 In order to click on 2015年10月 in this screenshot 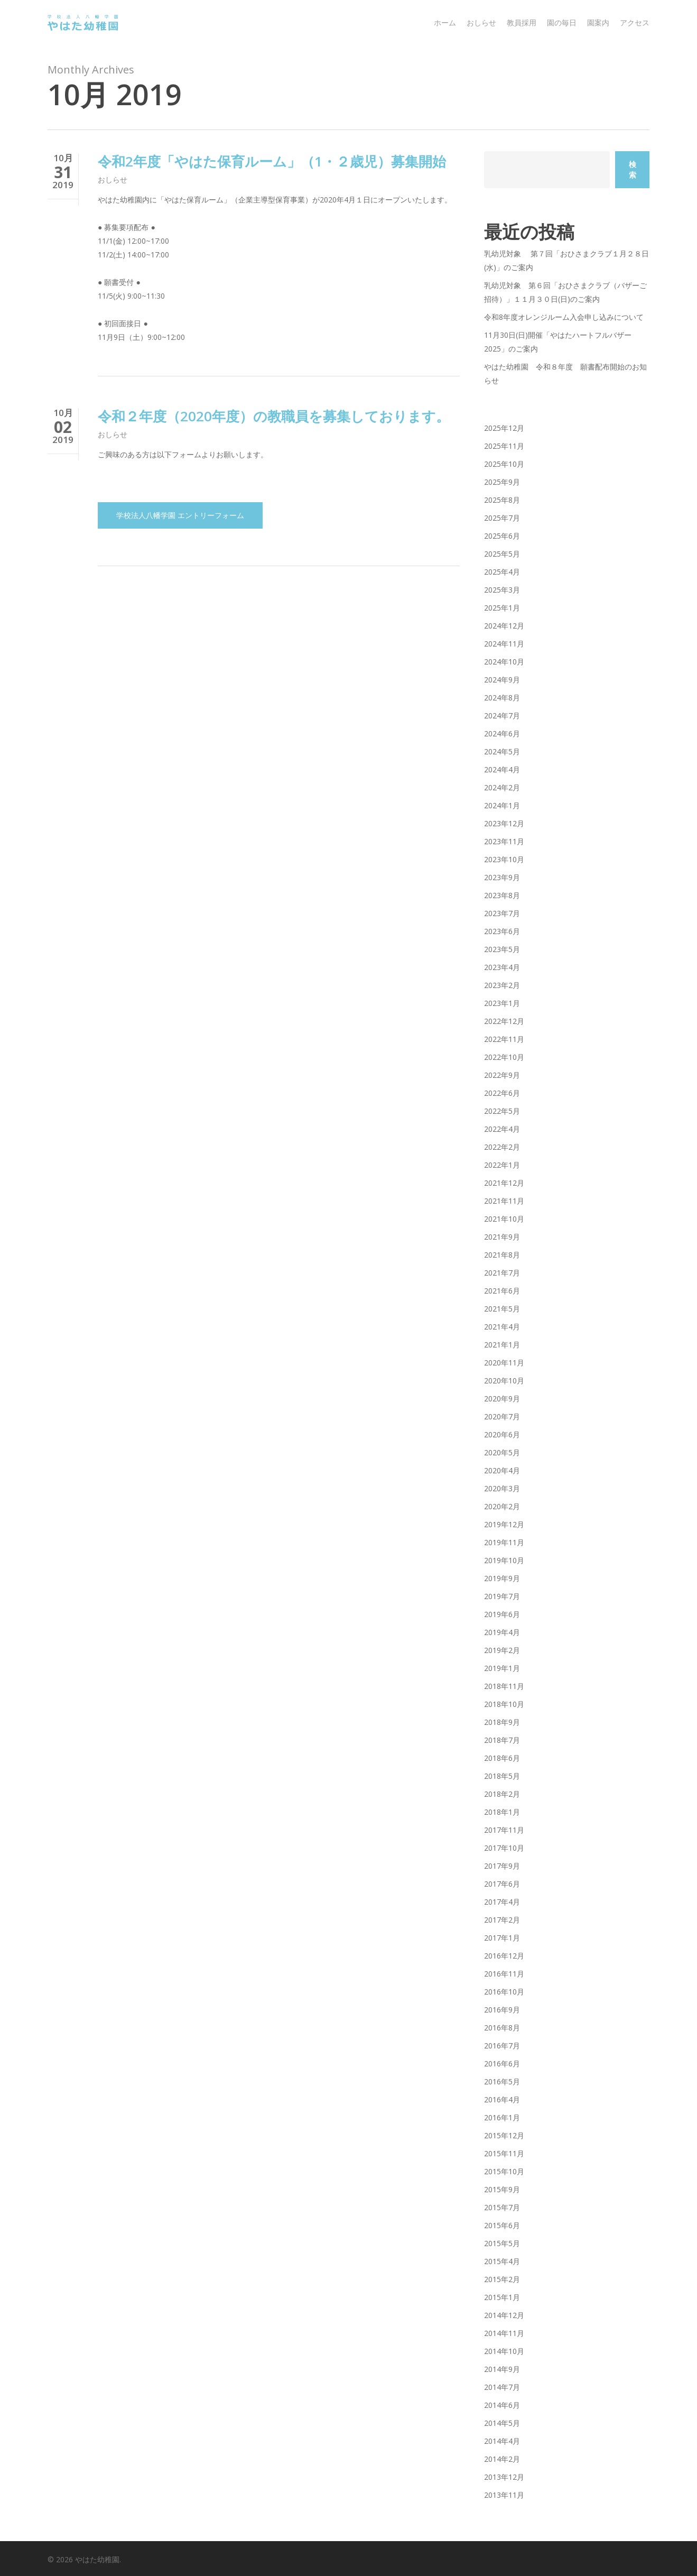, I will do `click(504, 2171)`.